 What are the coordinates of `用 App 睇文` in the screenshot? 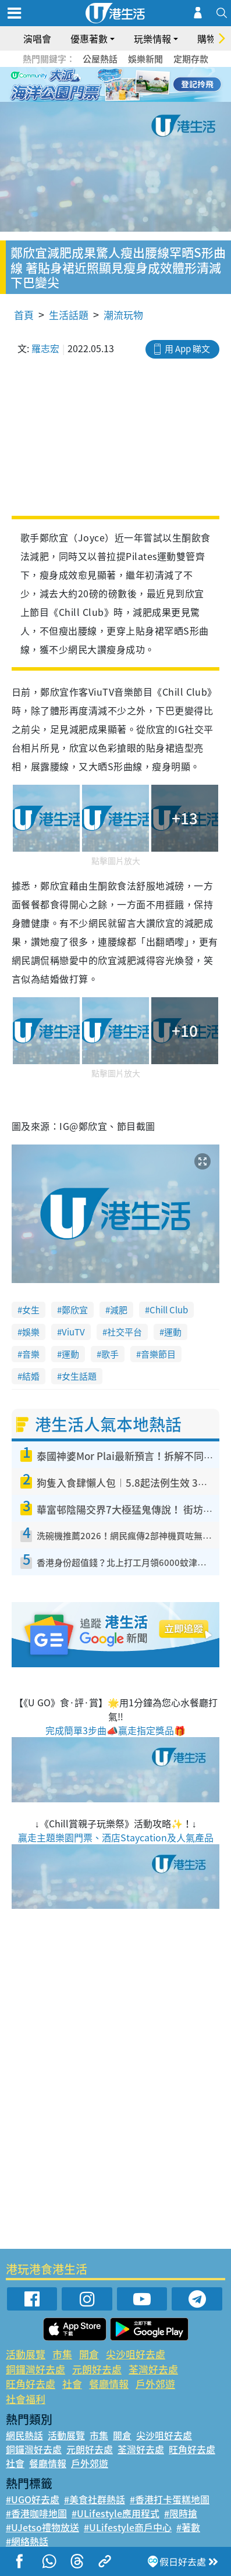 It's located at (187, 348).